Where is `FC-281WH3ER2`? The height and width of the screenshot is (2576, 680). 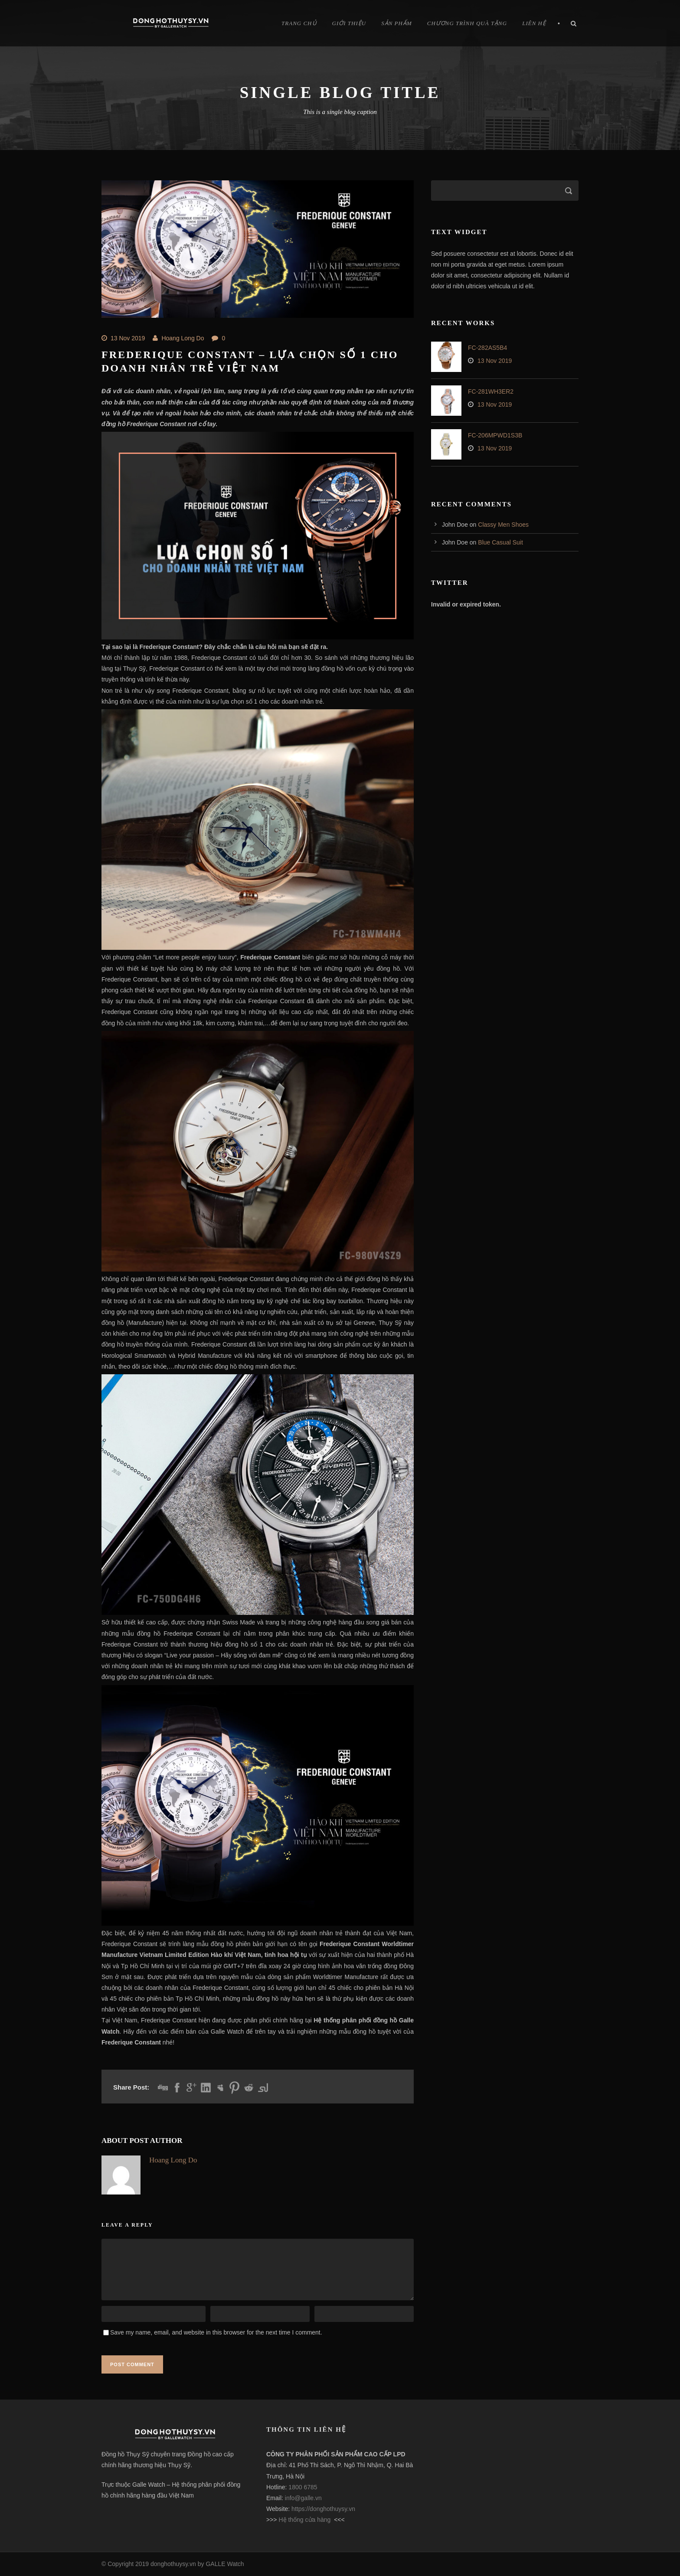
FC-281WH3ER2 is located at coordinates (490, 391).